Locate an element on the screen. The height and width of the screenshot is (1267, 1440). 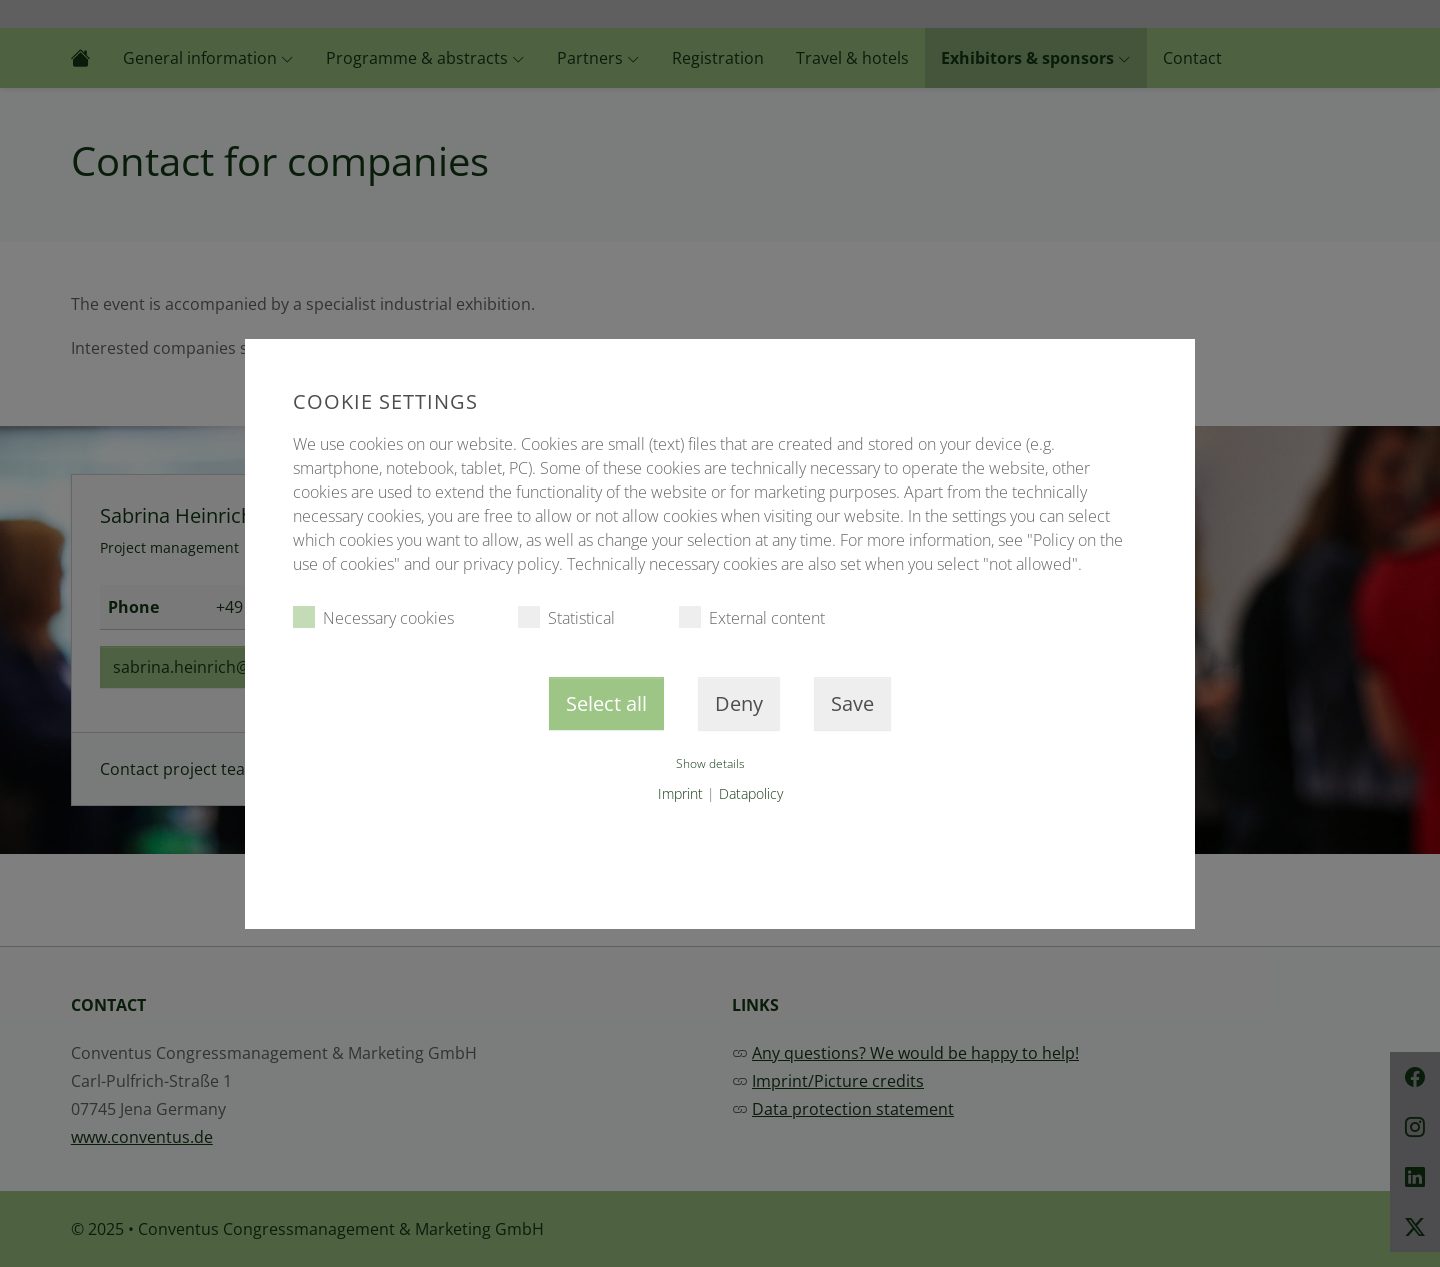
Statistical is located at coordinates (566, 617).